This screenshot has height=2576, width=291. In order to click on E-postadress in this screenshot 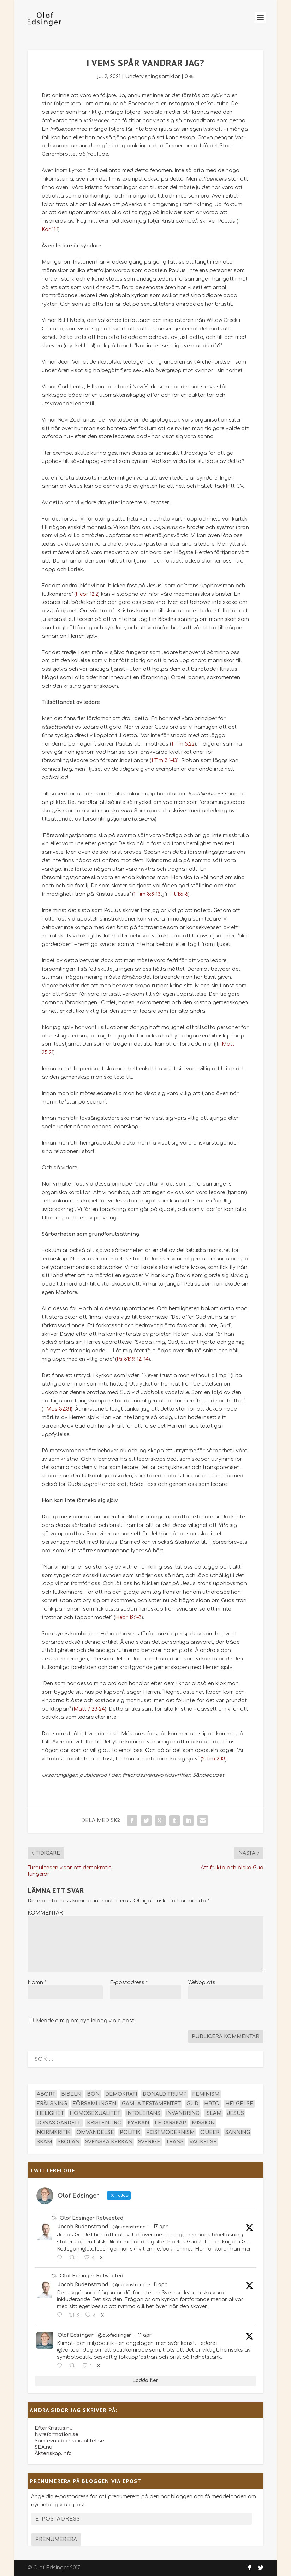, I will do `click(129, 1982)`.